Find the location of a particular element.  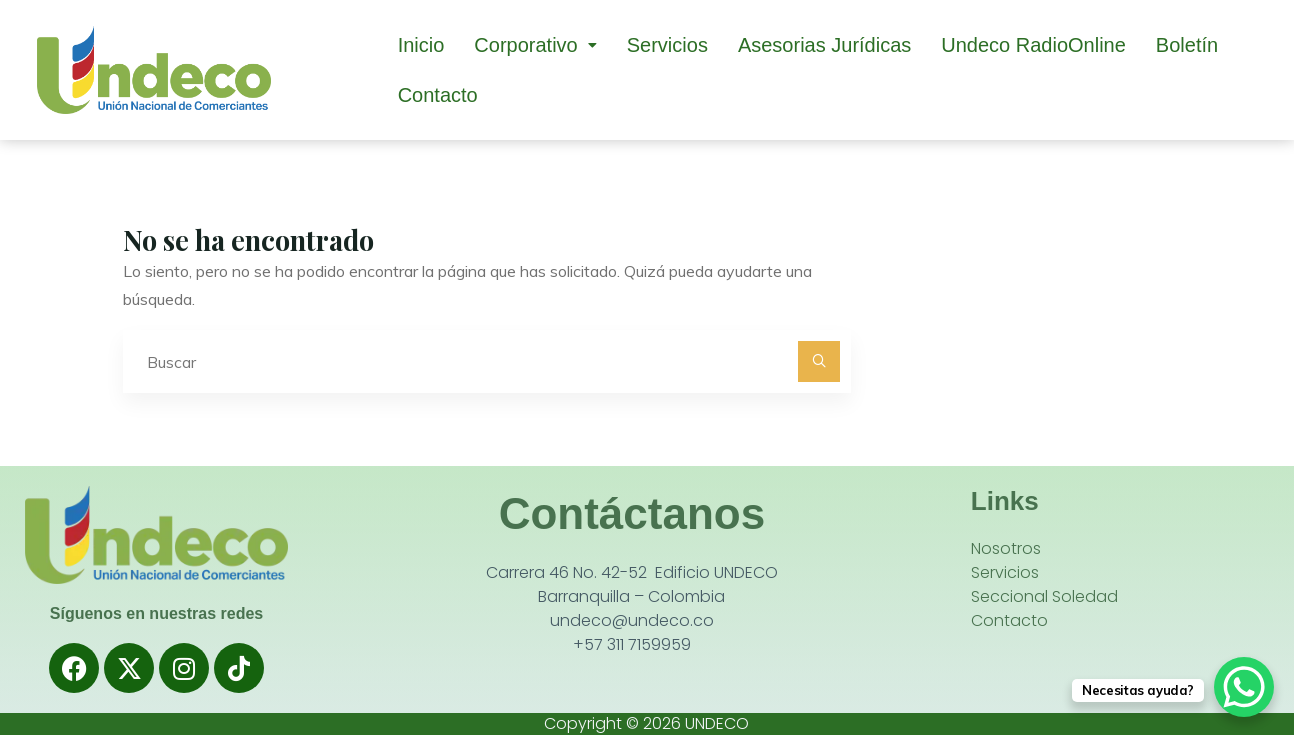

[button] is located at coordinates (535, 45).